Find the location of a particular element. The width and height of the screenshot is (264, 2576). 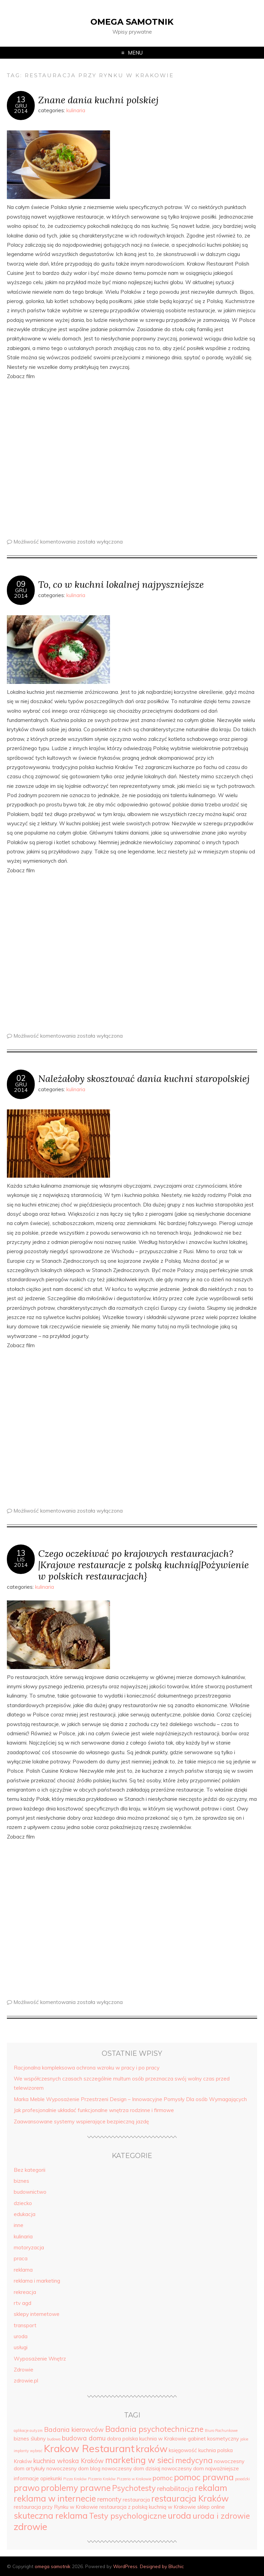

Czego oczekiwać po krajowych restauracjach?|Krajowe restauracje z polską kuchnią|Pożywienie w polskich restauracjach} is located at coordinates (143, 1564).